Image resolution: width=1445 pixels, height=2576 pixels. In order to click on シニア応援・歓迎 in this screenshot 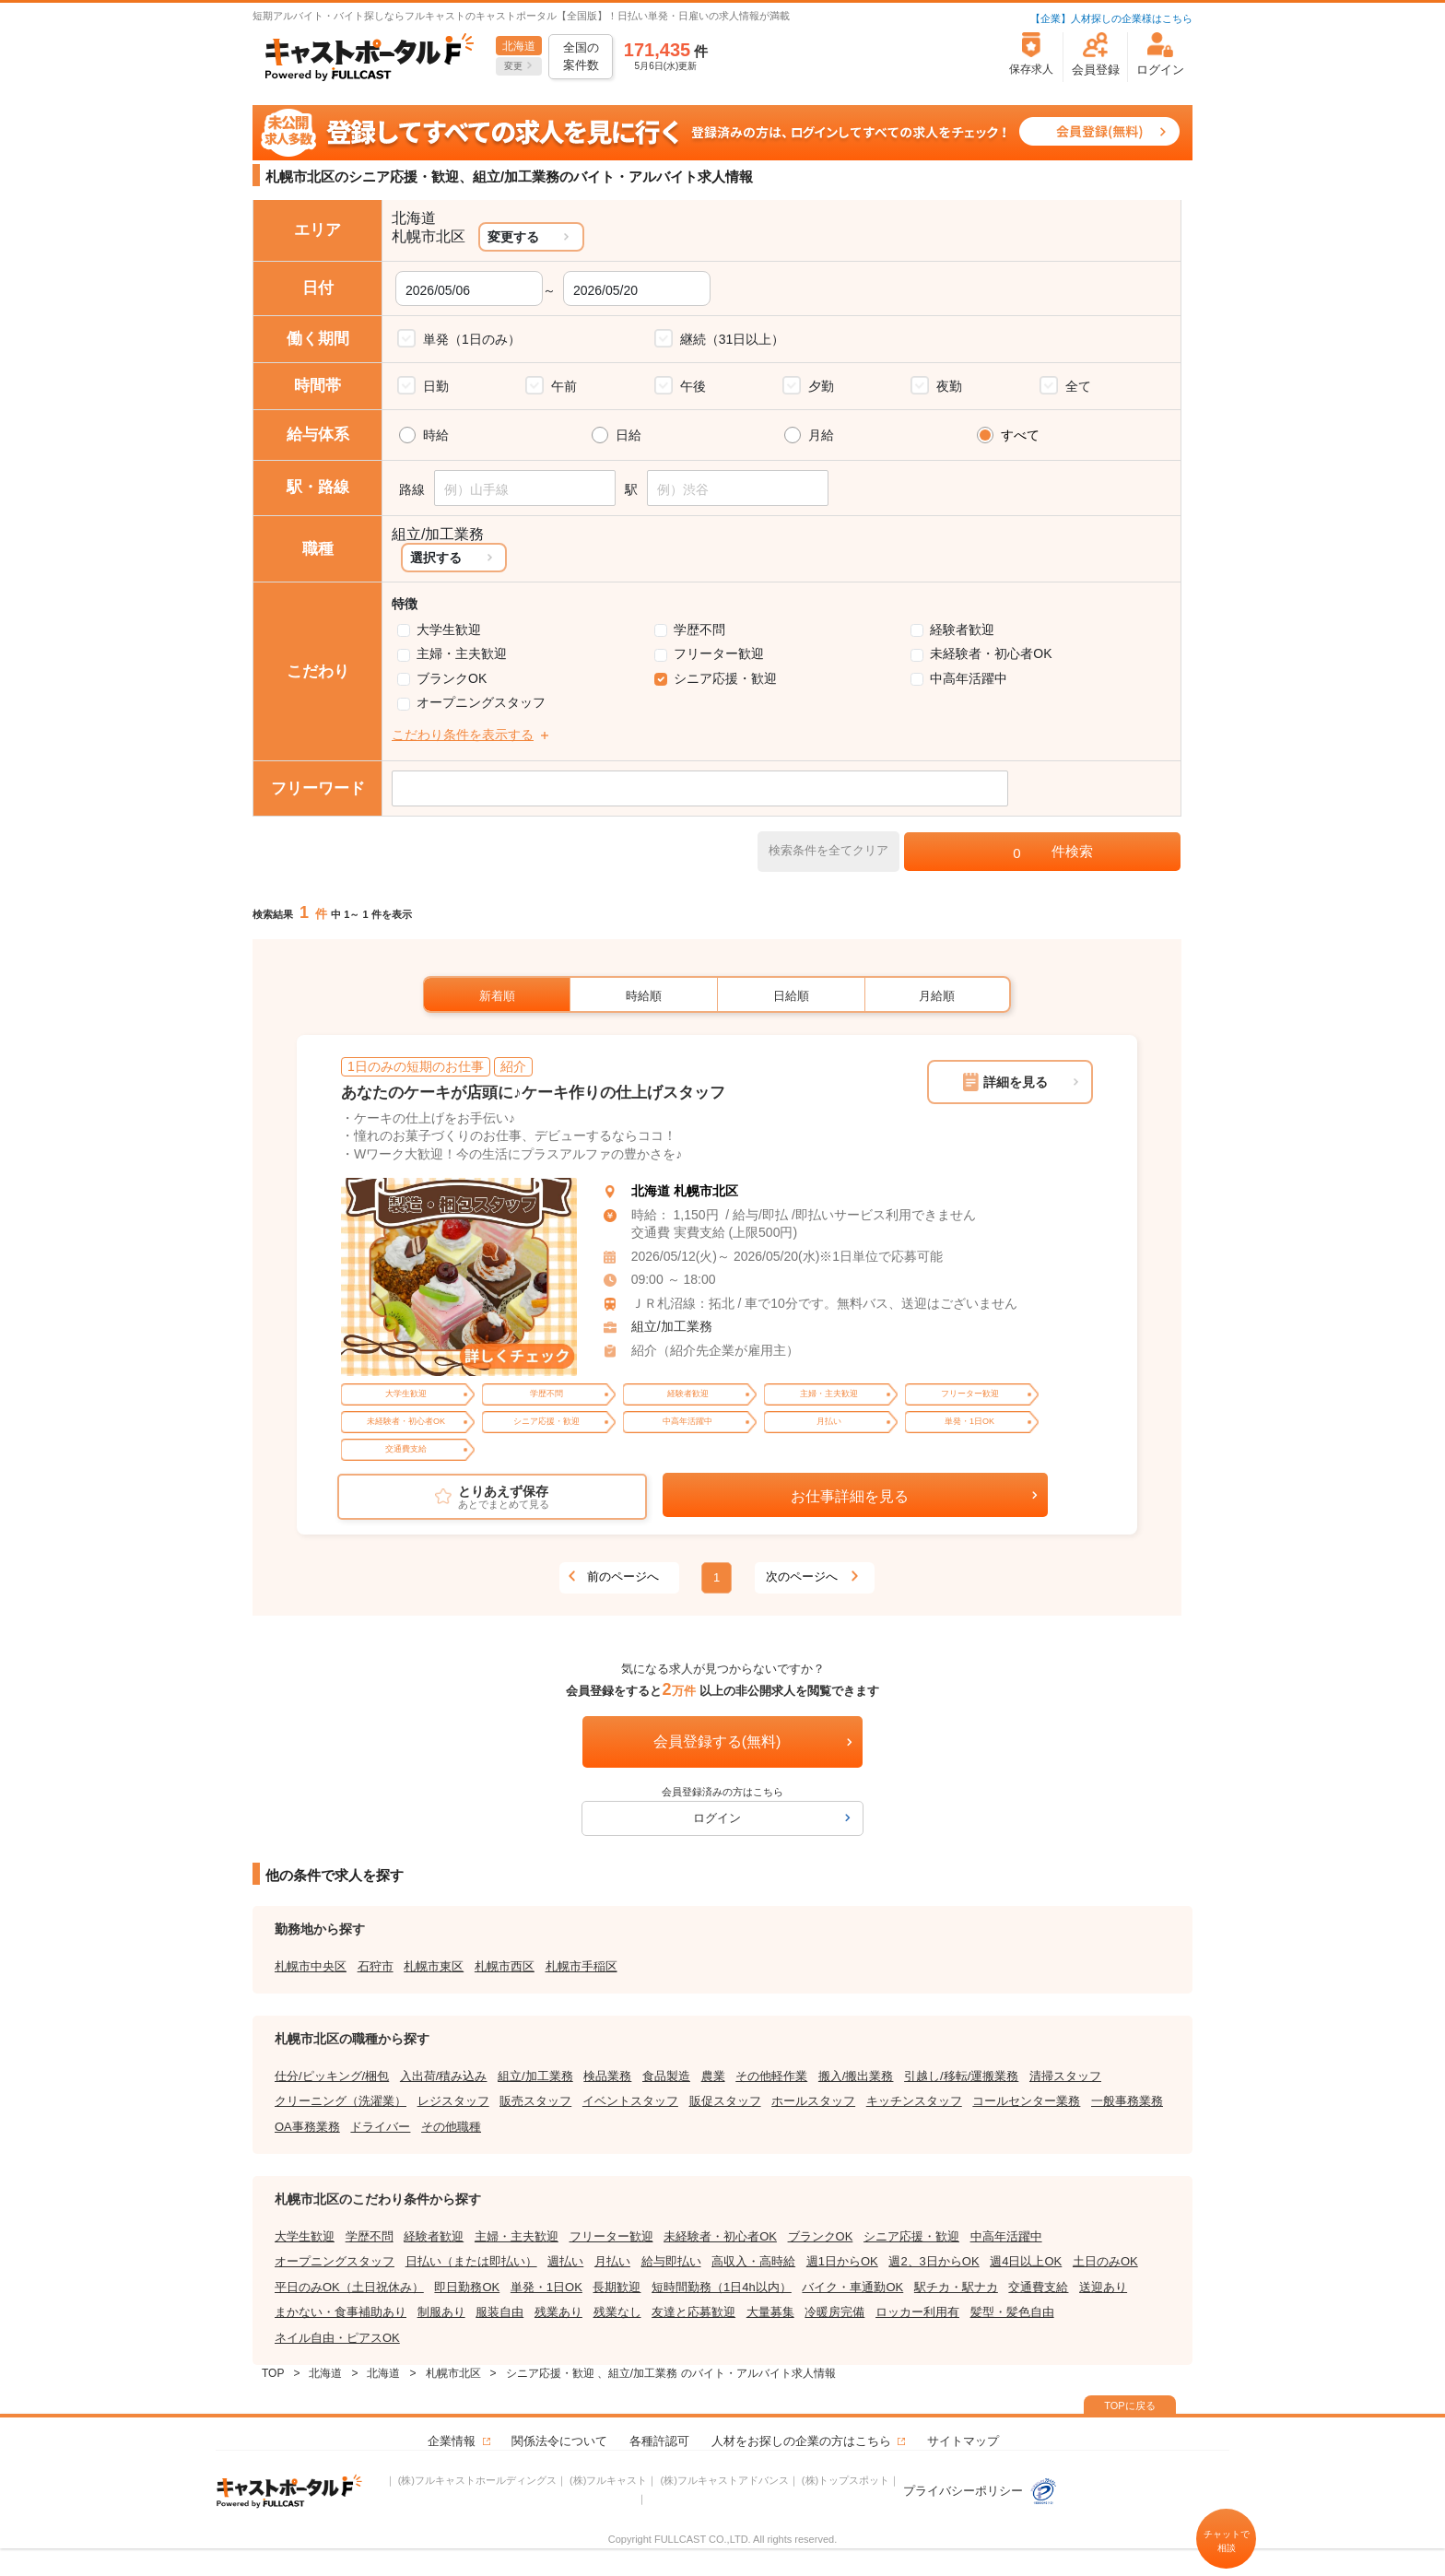, I will do `click(725, 678)`.